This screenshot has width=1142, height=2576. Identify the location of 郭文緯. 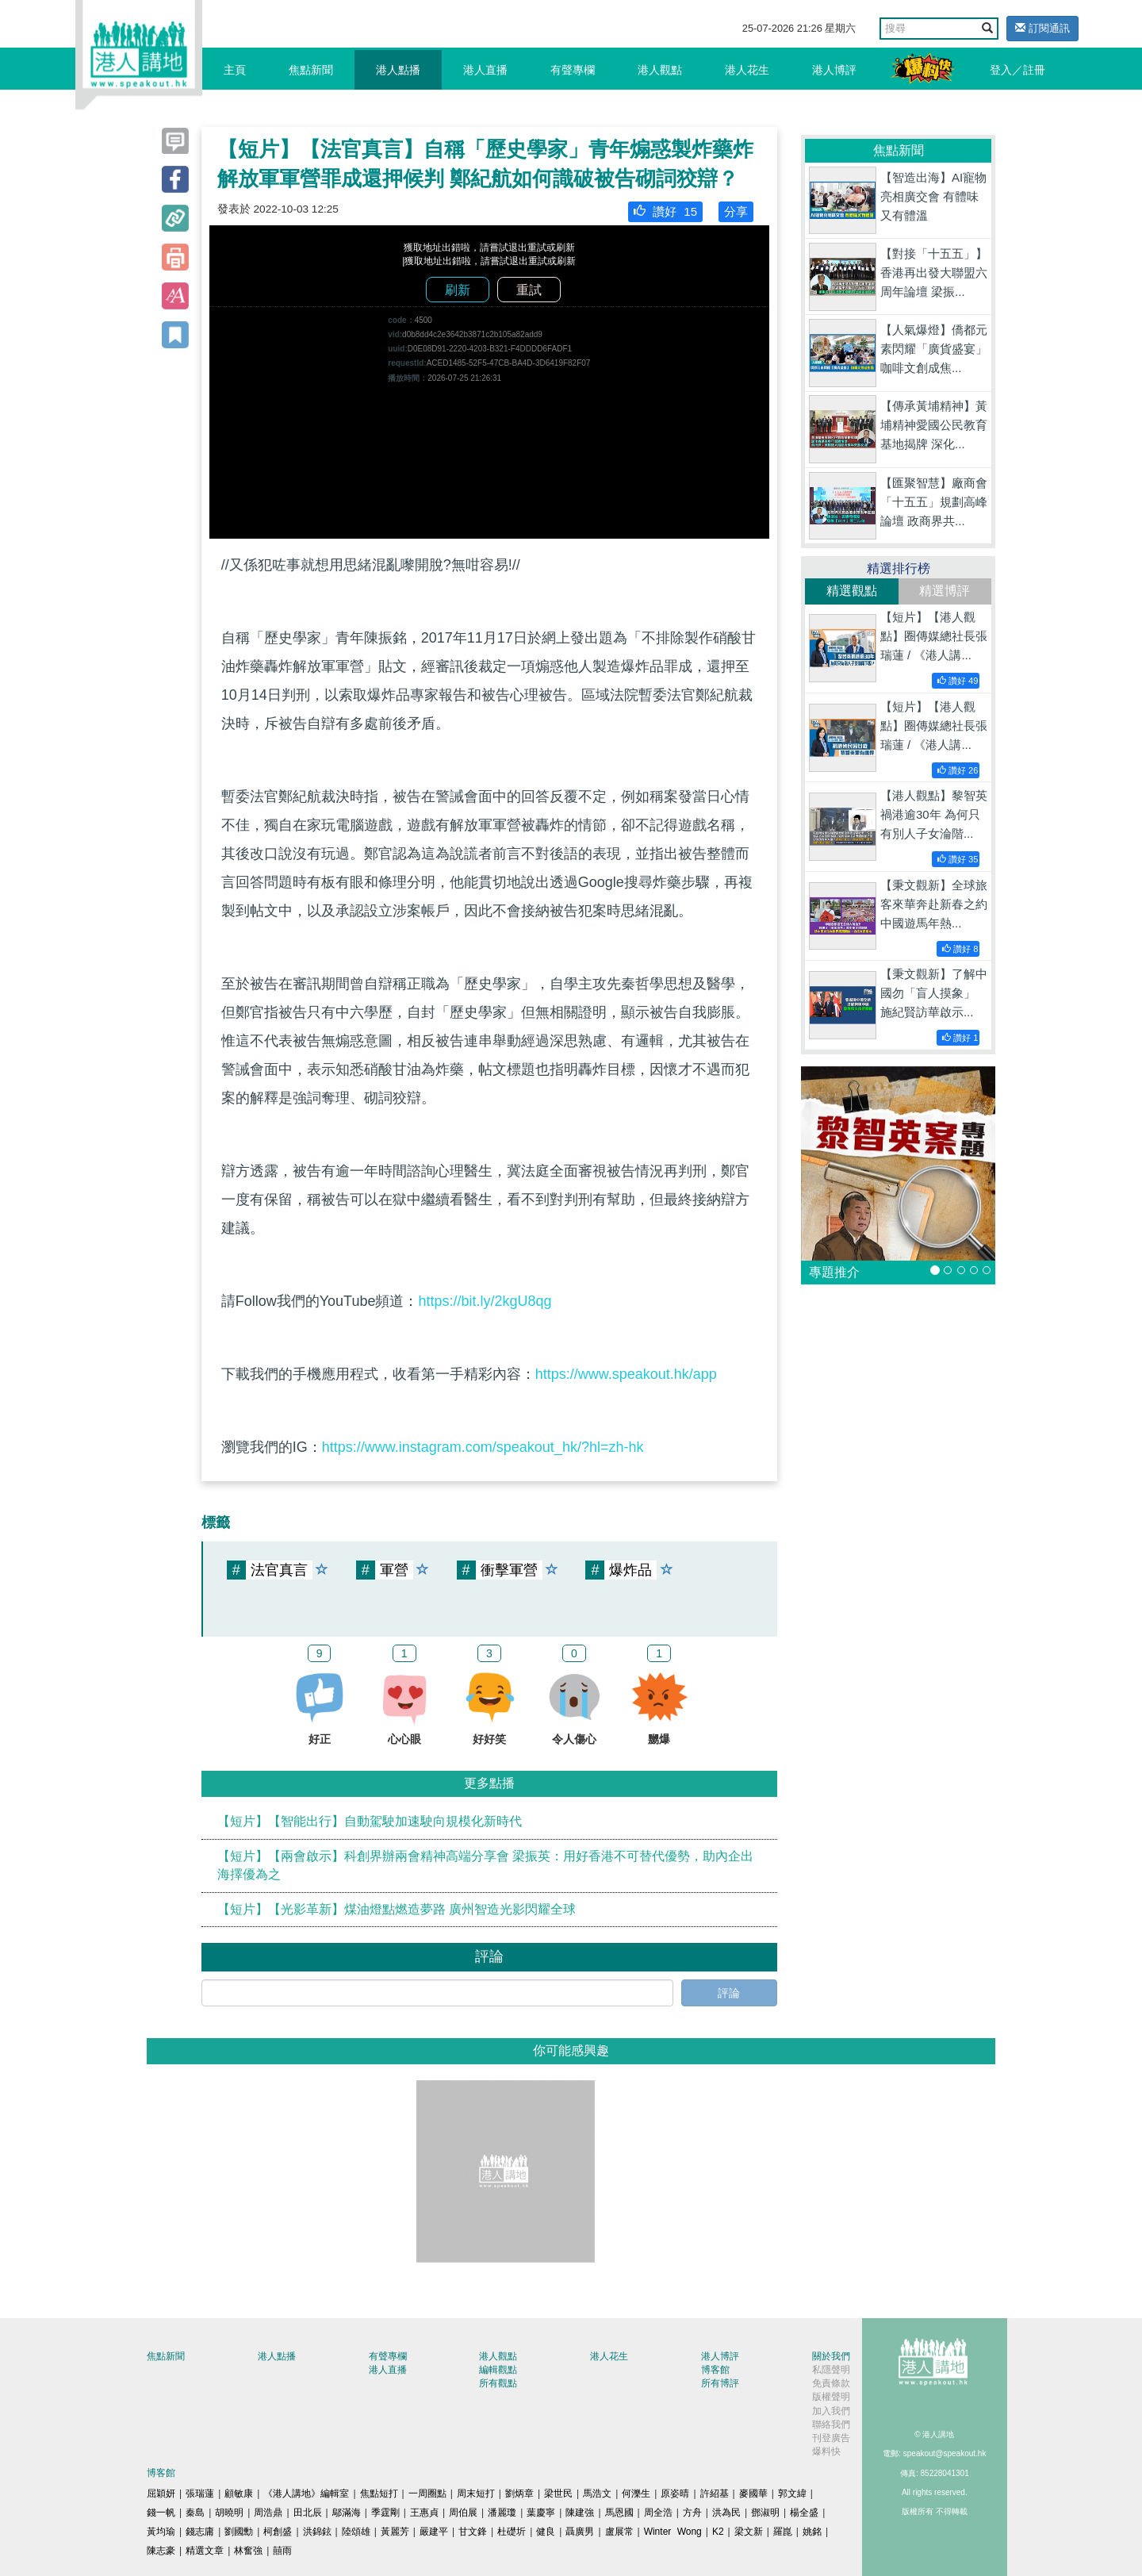
(792, 2493).